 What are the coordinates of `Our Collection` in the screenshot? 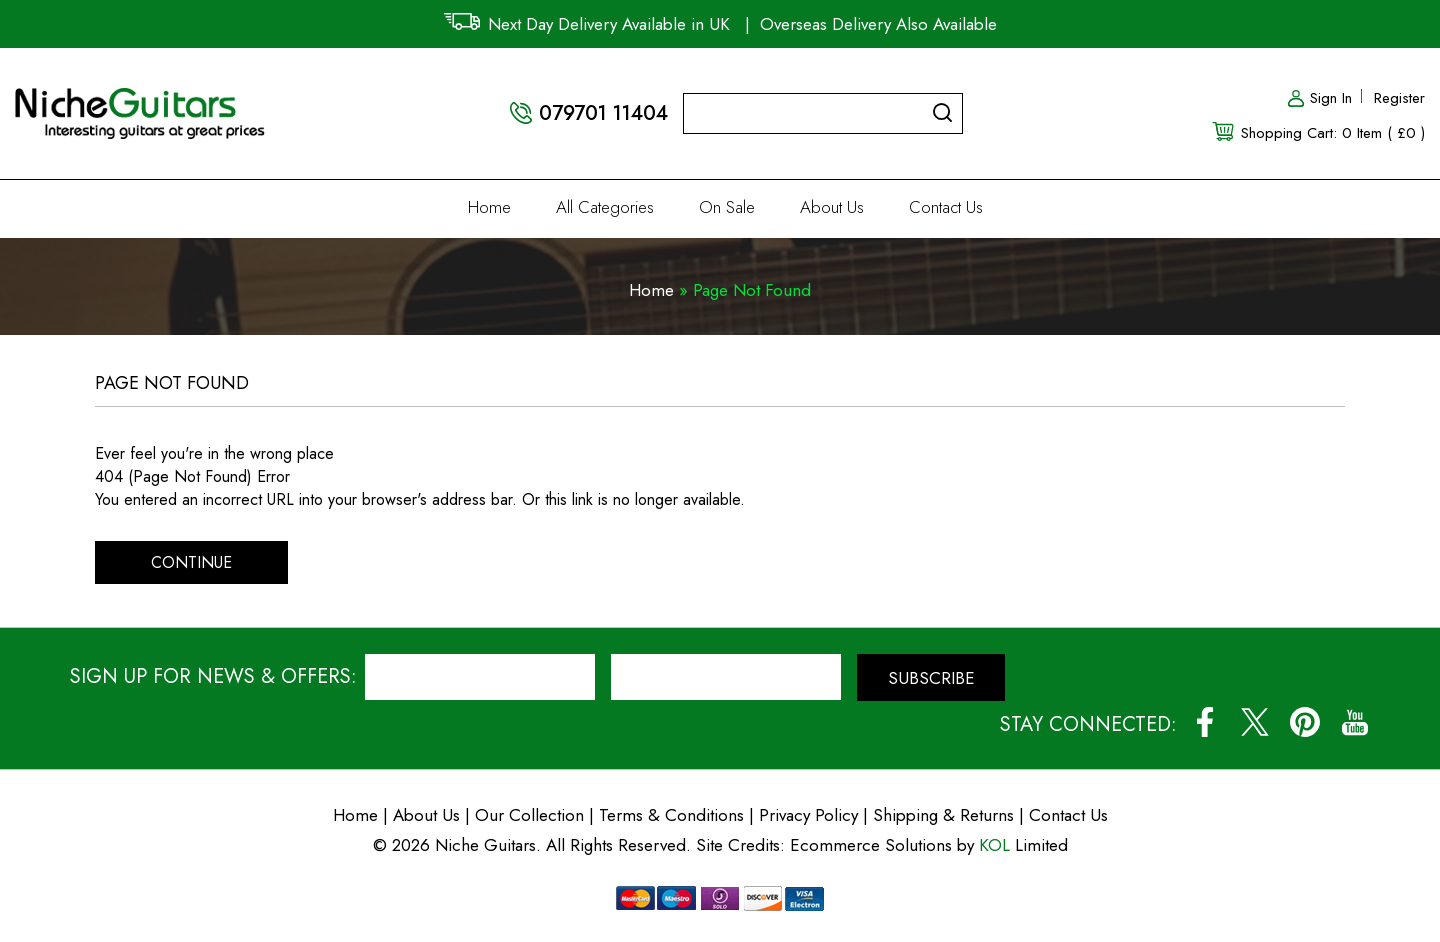 It's located at (529, 815).